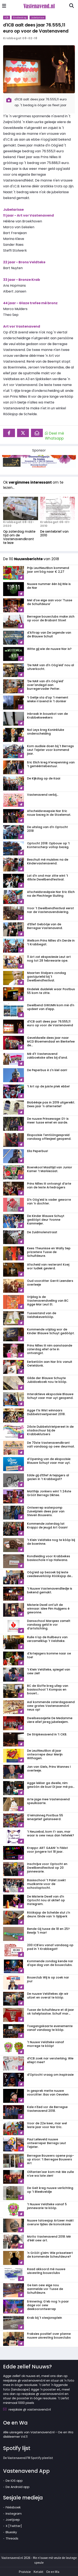 This screenshot has width=78, height=2576. What do you see at coordinates (50, 2012) in the screenshot?
I see `Tusse de Schuifdeure et di jaar ok tafelplaatse. Schuif mar...` at bounding box center [50, 2012].